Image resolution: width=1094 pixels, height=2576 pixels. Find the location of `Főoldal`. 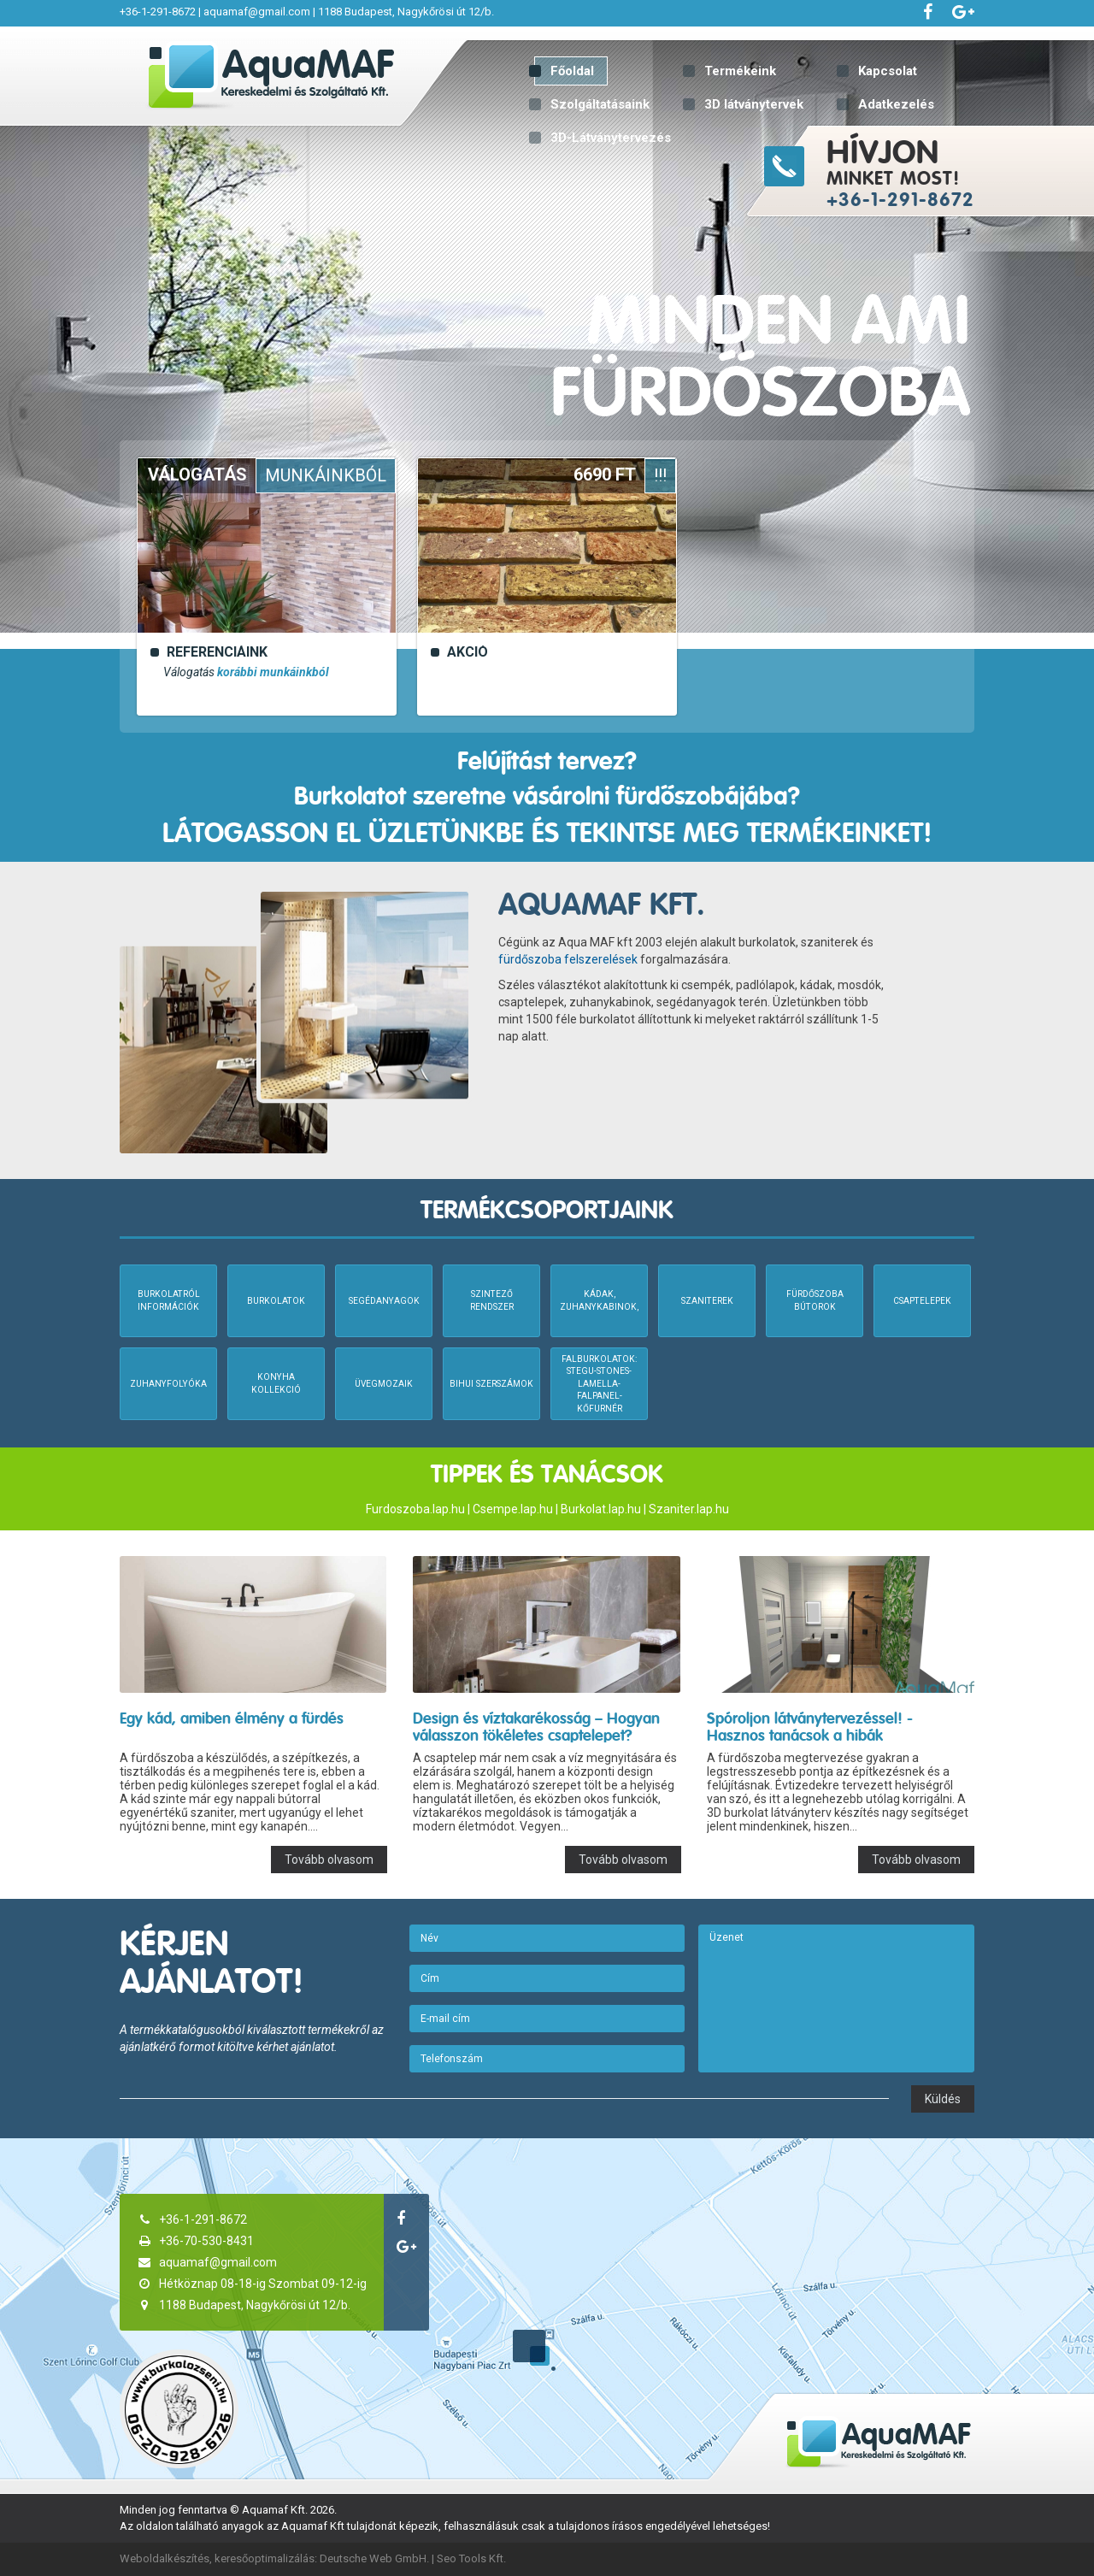

Főoldal is located at coordinates (572, 71).